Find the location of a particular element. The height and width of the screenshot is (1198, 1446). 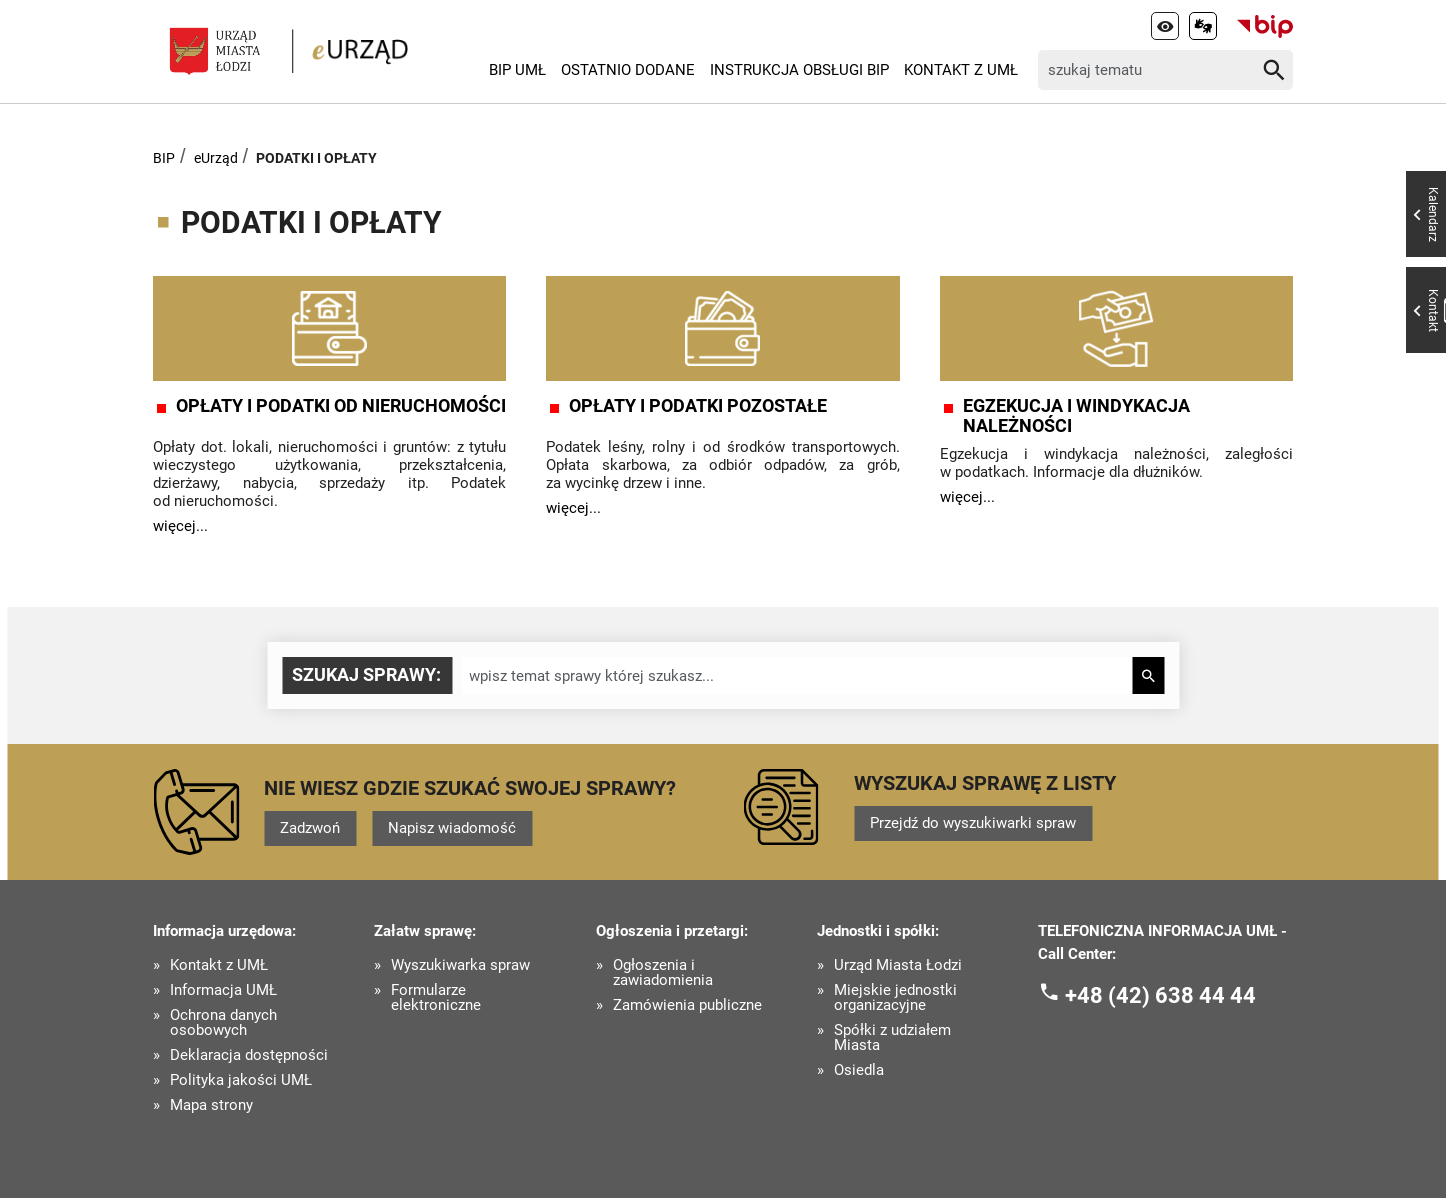

Napisz wiadomość is located at coordinates (452, 828).